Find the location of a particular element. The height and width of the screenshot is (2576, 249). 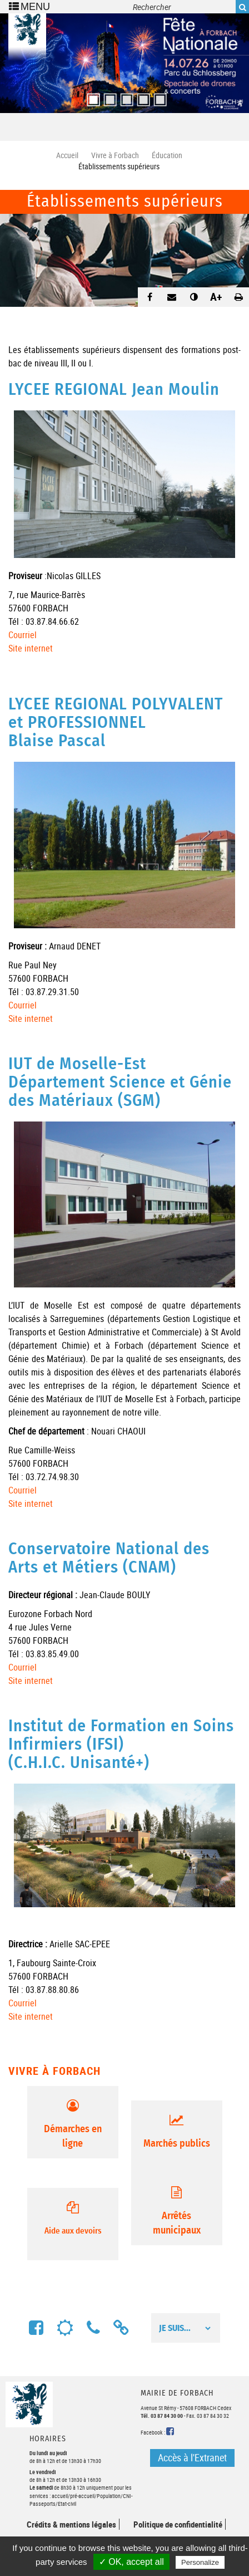

✓ OK, accept all is located at coordinates (131, 2562).